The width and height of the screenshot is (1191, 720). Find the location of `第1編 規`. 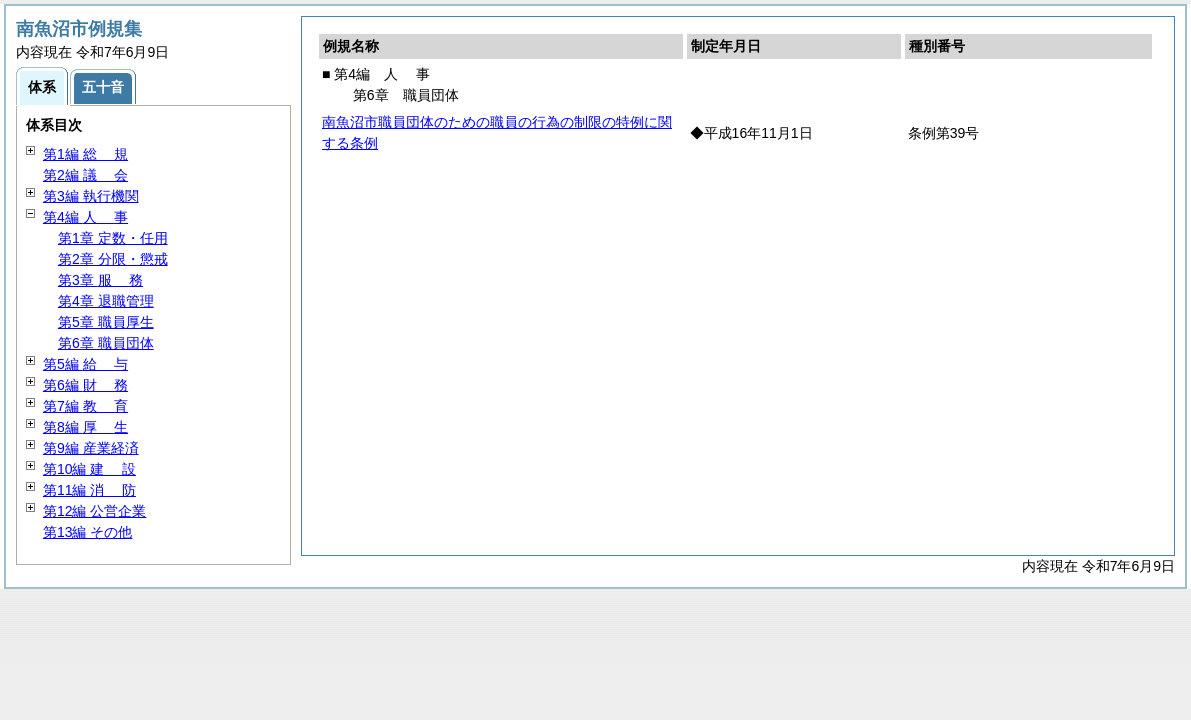

第1編 規 is located at coordinates (85, 154).